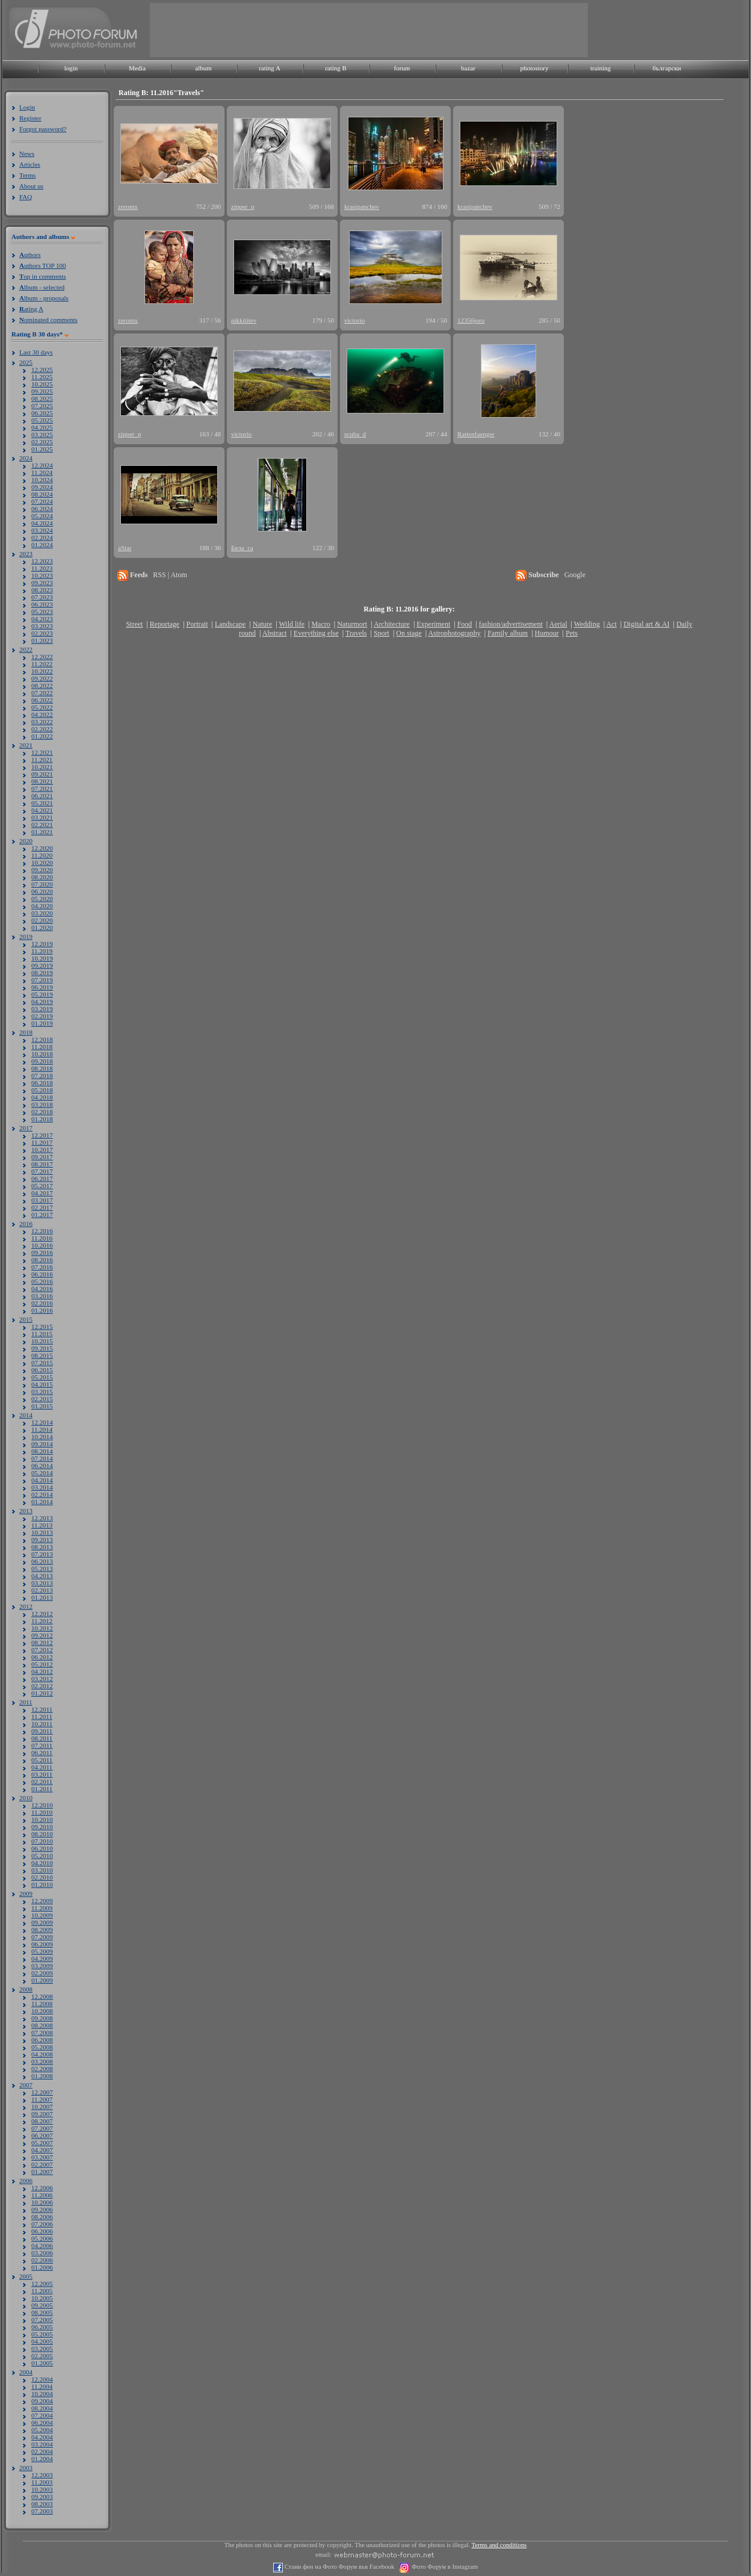 This screenshot has width=751, height=2576. Describe the element at coordinates (42, 391) in the screenshot. I see `09.2025` at that location.